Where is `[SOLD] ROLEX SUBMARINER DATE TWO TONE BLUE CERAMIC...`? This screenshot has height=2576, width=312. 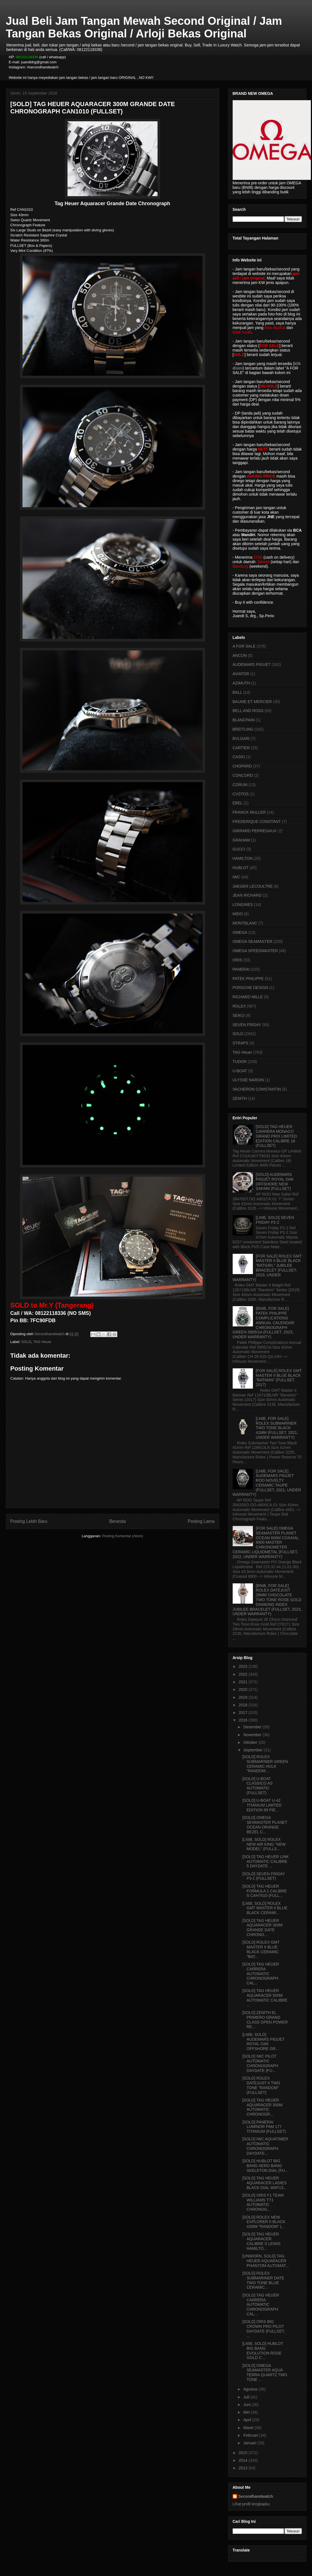
[SOLD] ROLEX SUBMARINER DATE TWO TONE BLUE CERAMIC... is located at coordinates (263, 2280).